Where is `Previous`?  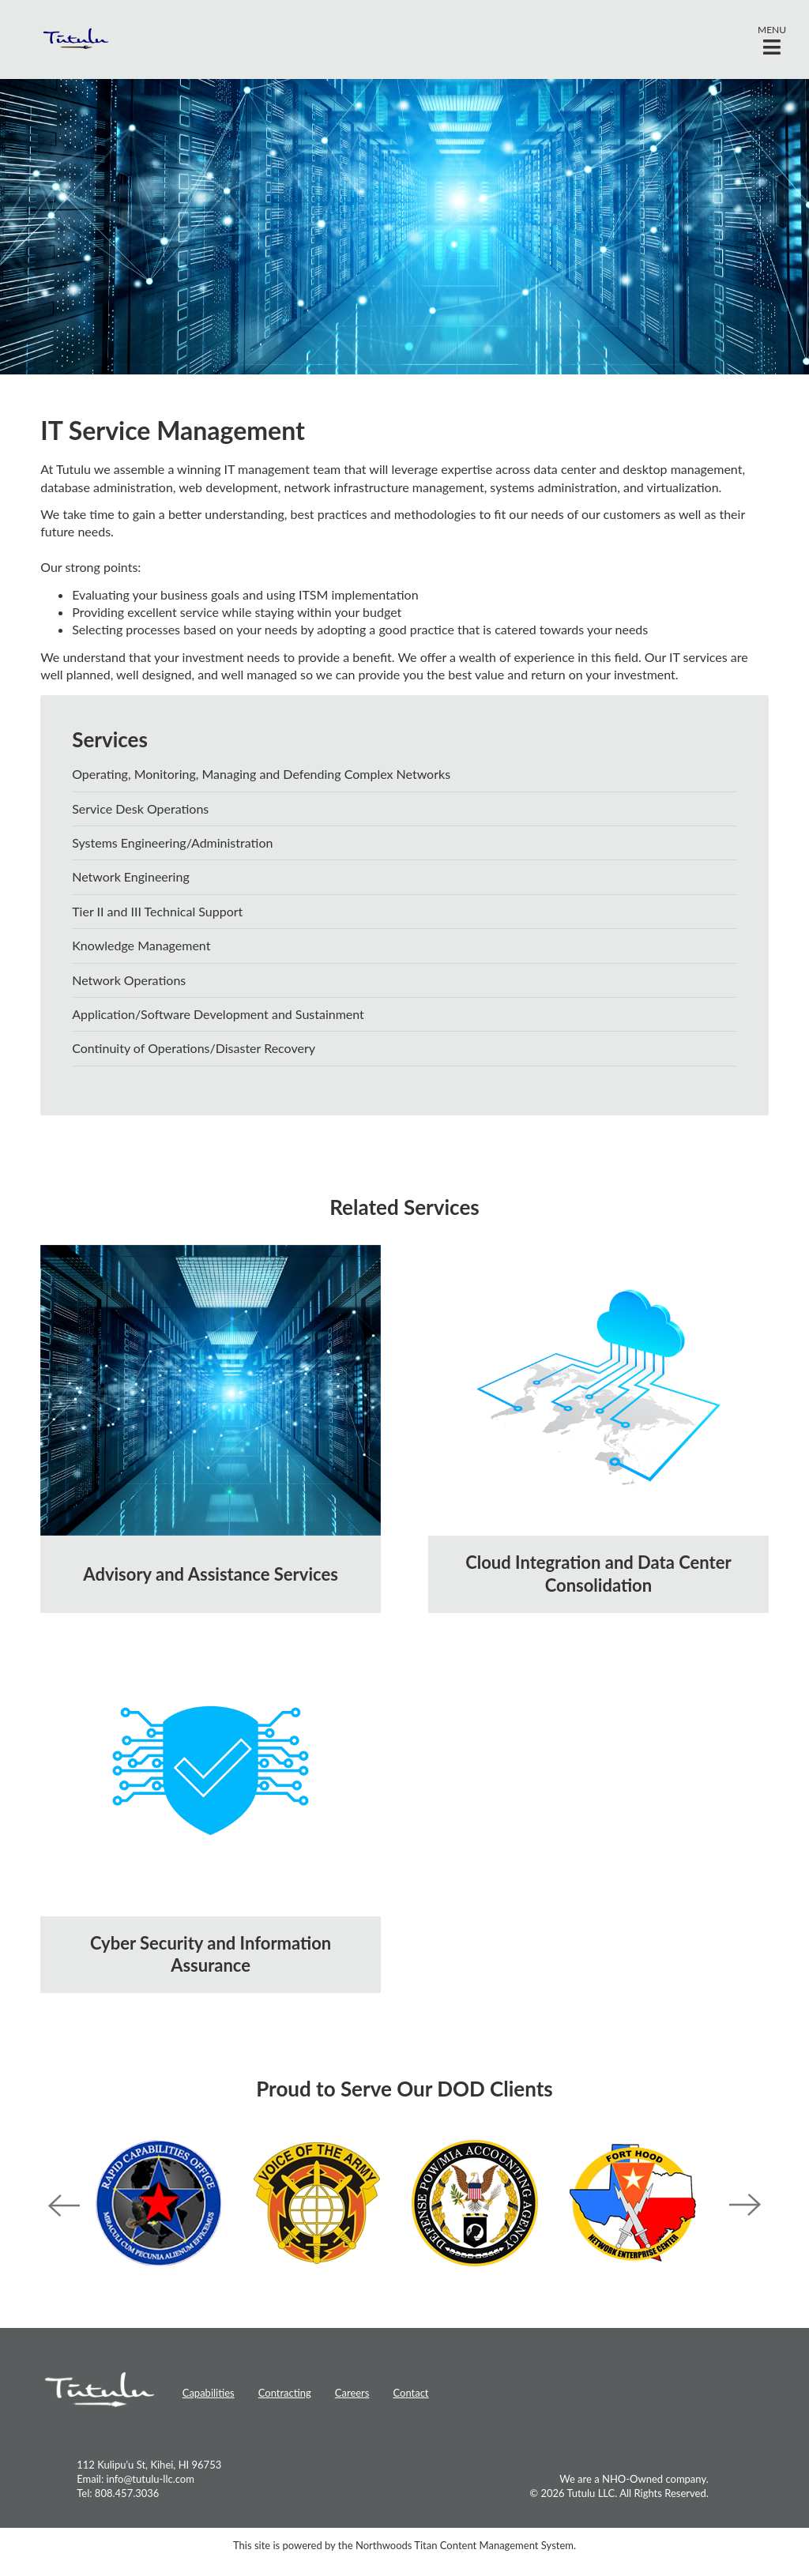
Previous is located at coordinates (64, 2205).